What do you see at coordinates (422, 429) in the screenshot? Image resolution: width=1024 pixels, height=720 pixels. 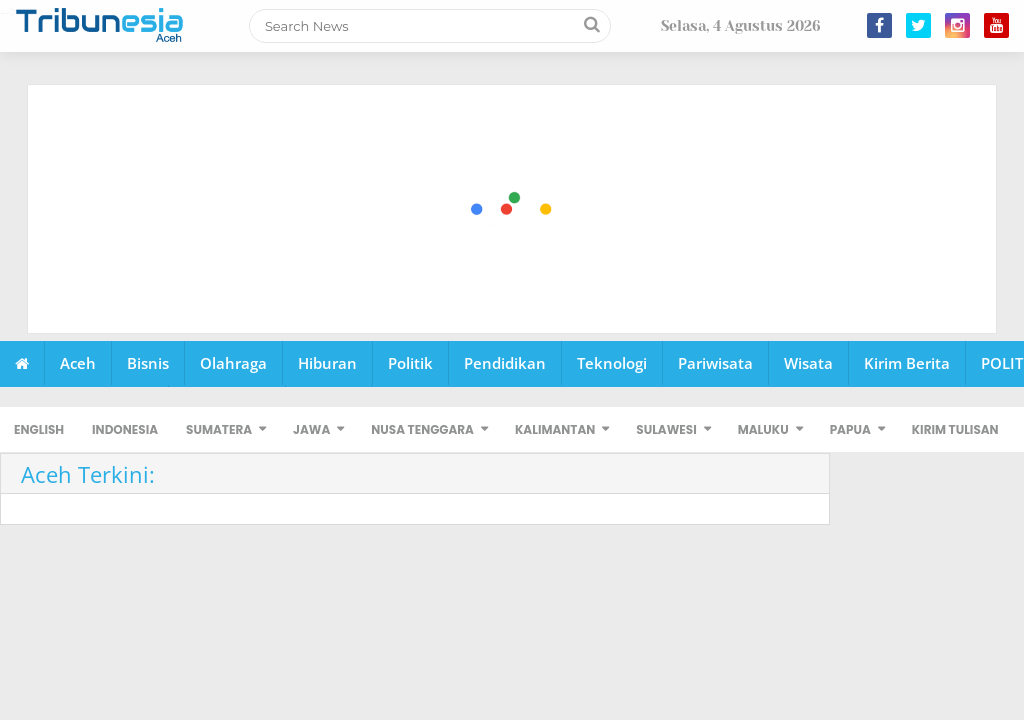 I see `NUSA TENGGARA` at bounding box center [422, 429].